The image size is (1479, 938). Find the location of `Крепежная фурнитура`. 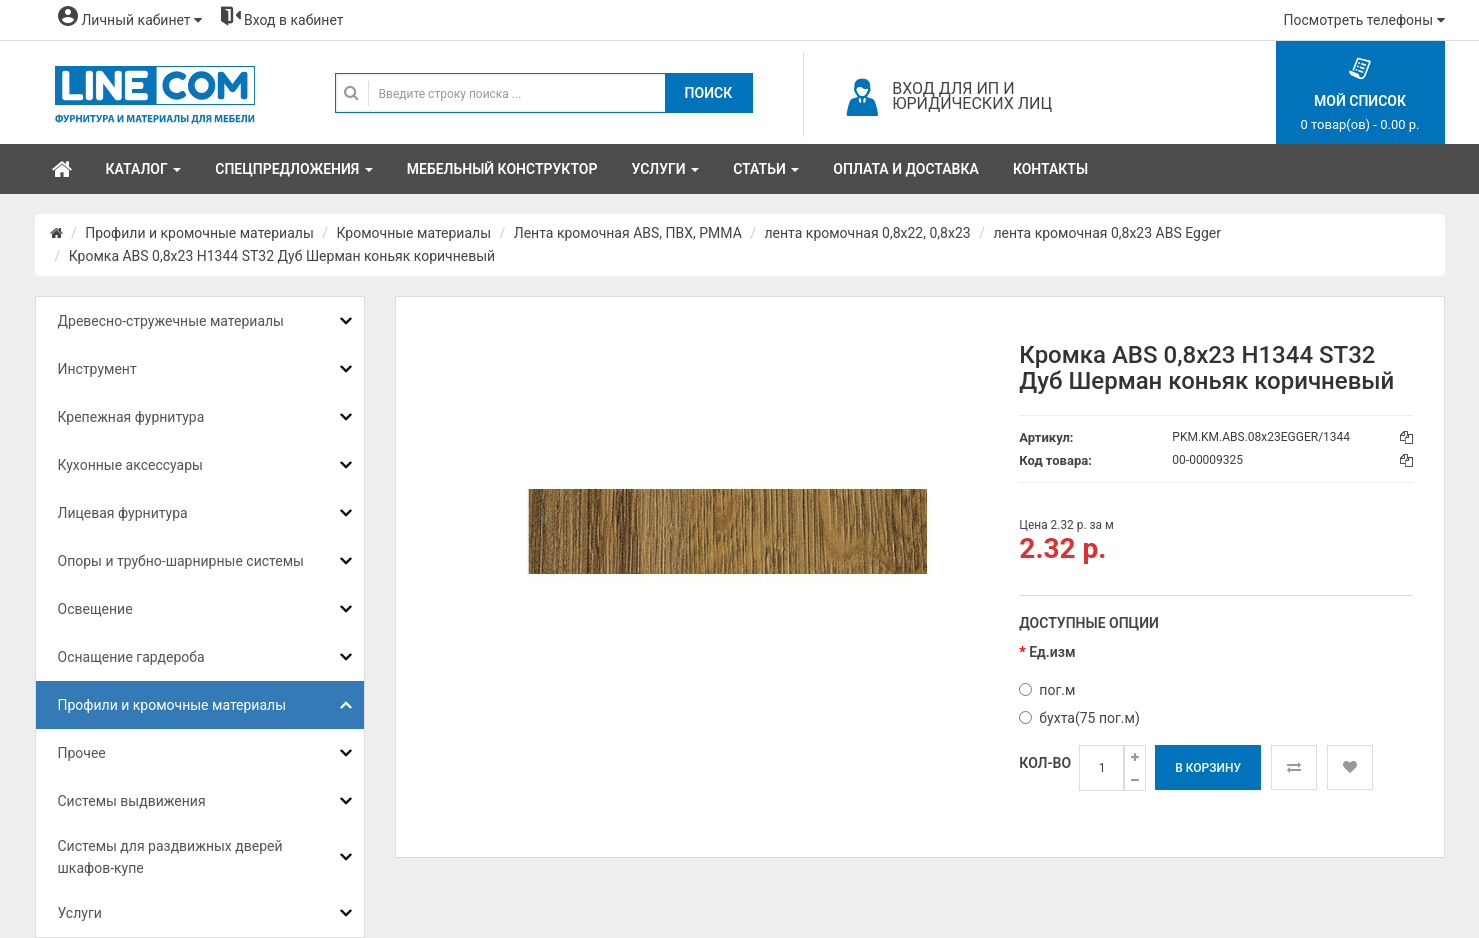

Крепежная фурнитура is located at coordinates (131, 417).